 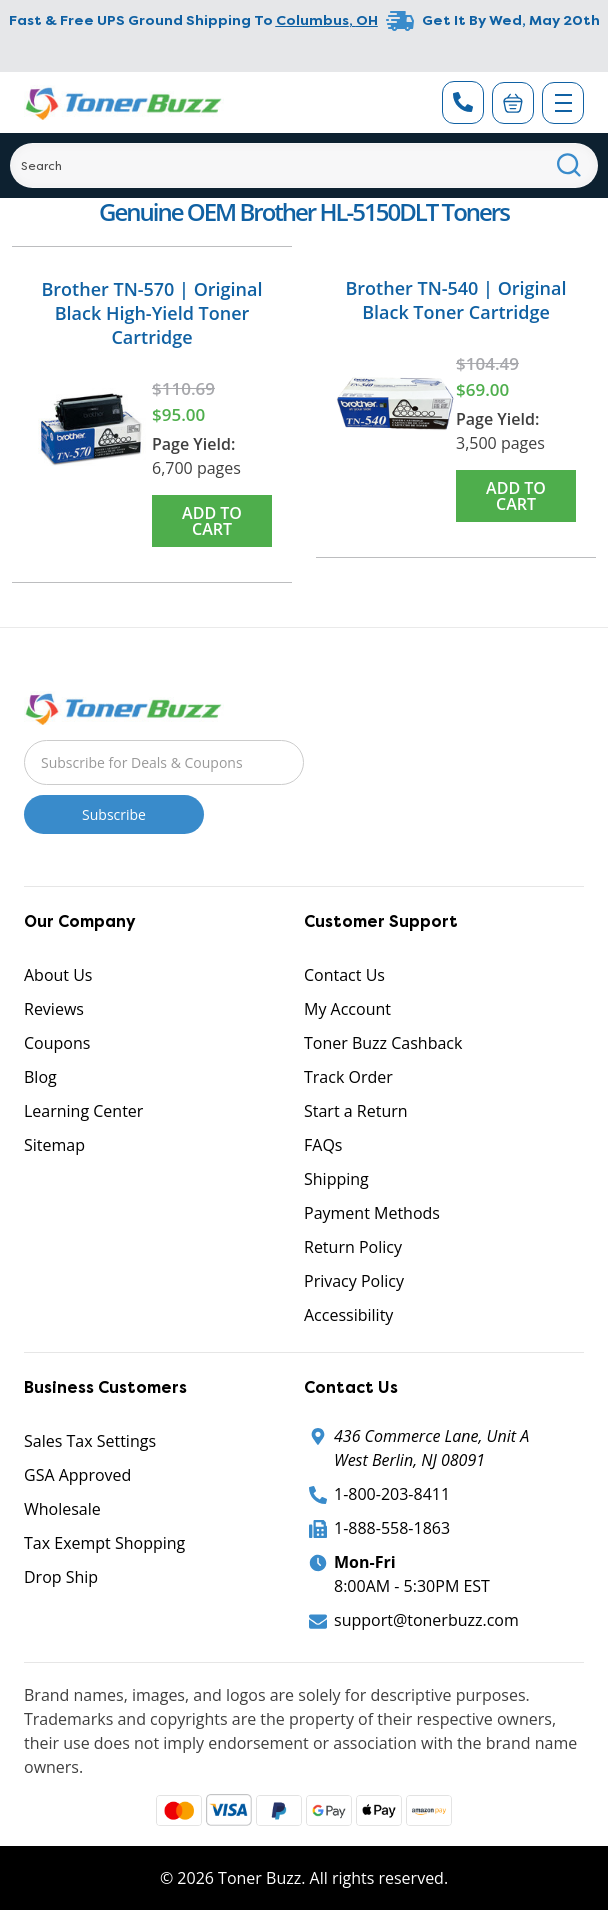 I want to click on support@tonerbuzz.com, so click(x=426, y=1620).